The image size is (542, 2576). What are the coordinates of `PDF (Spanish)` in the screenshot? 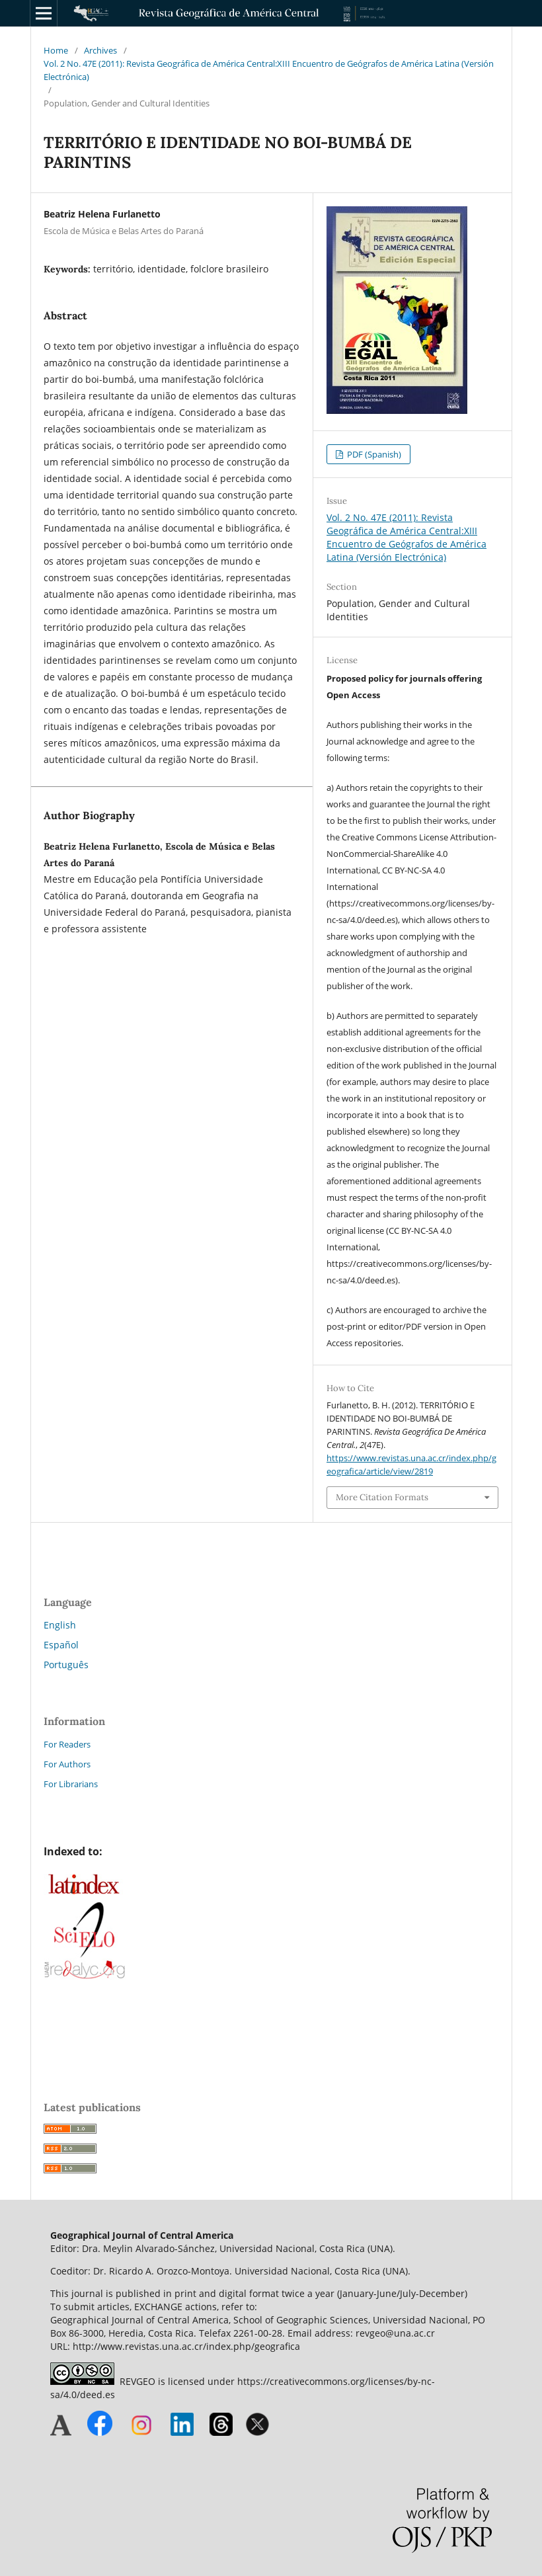 It's located at (373, 454).